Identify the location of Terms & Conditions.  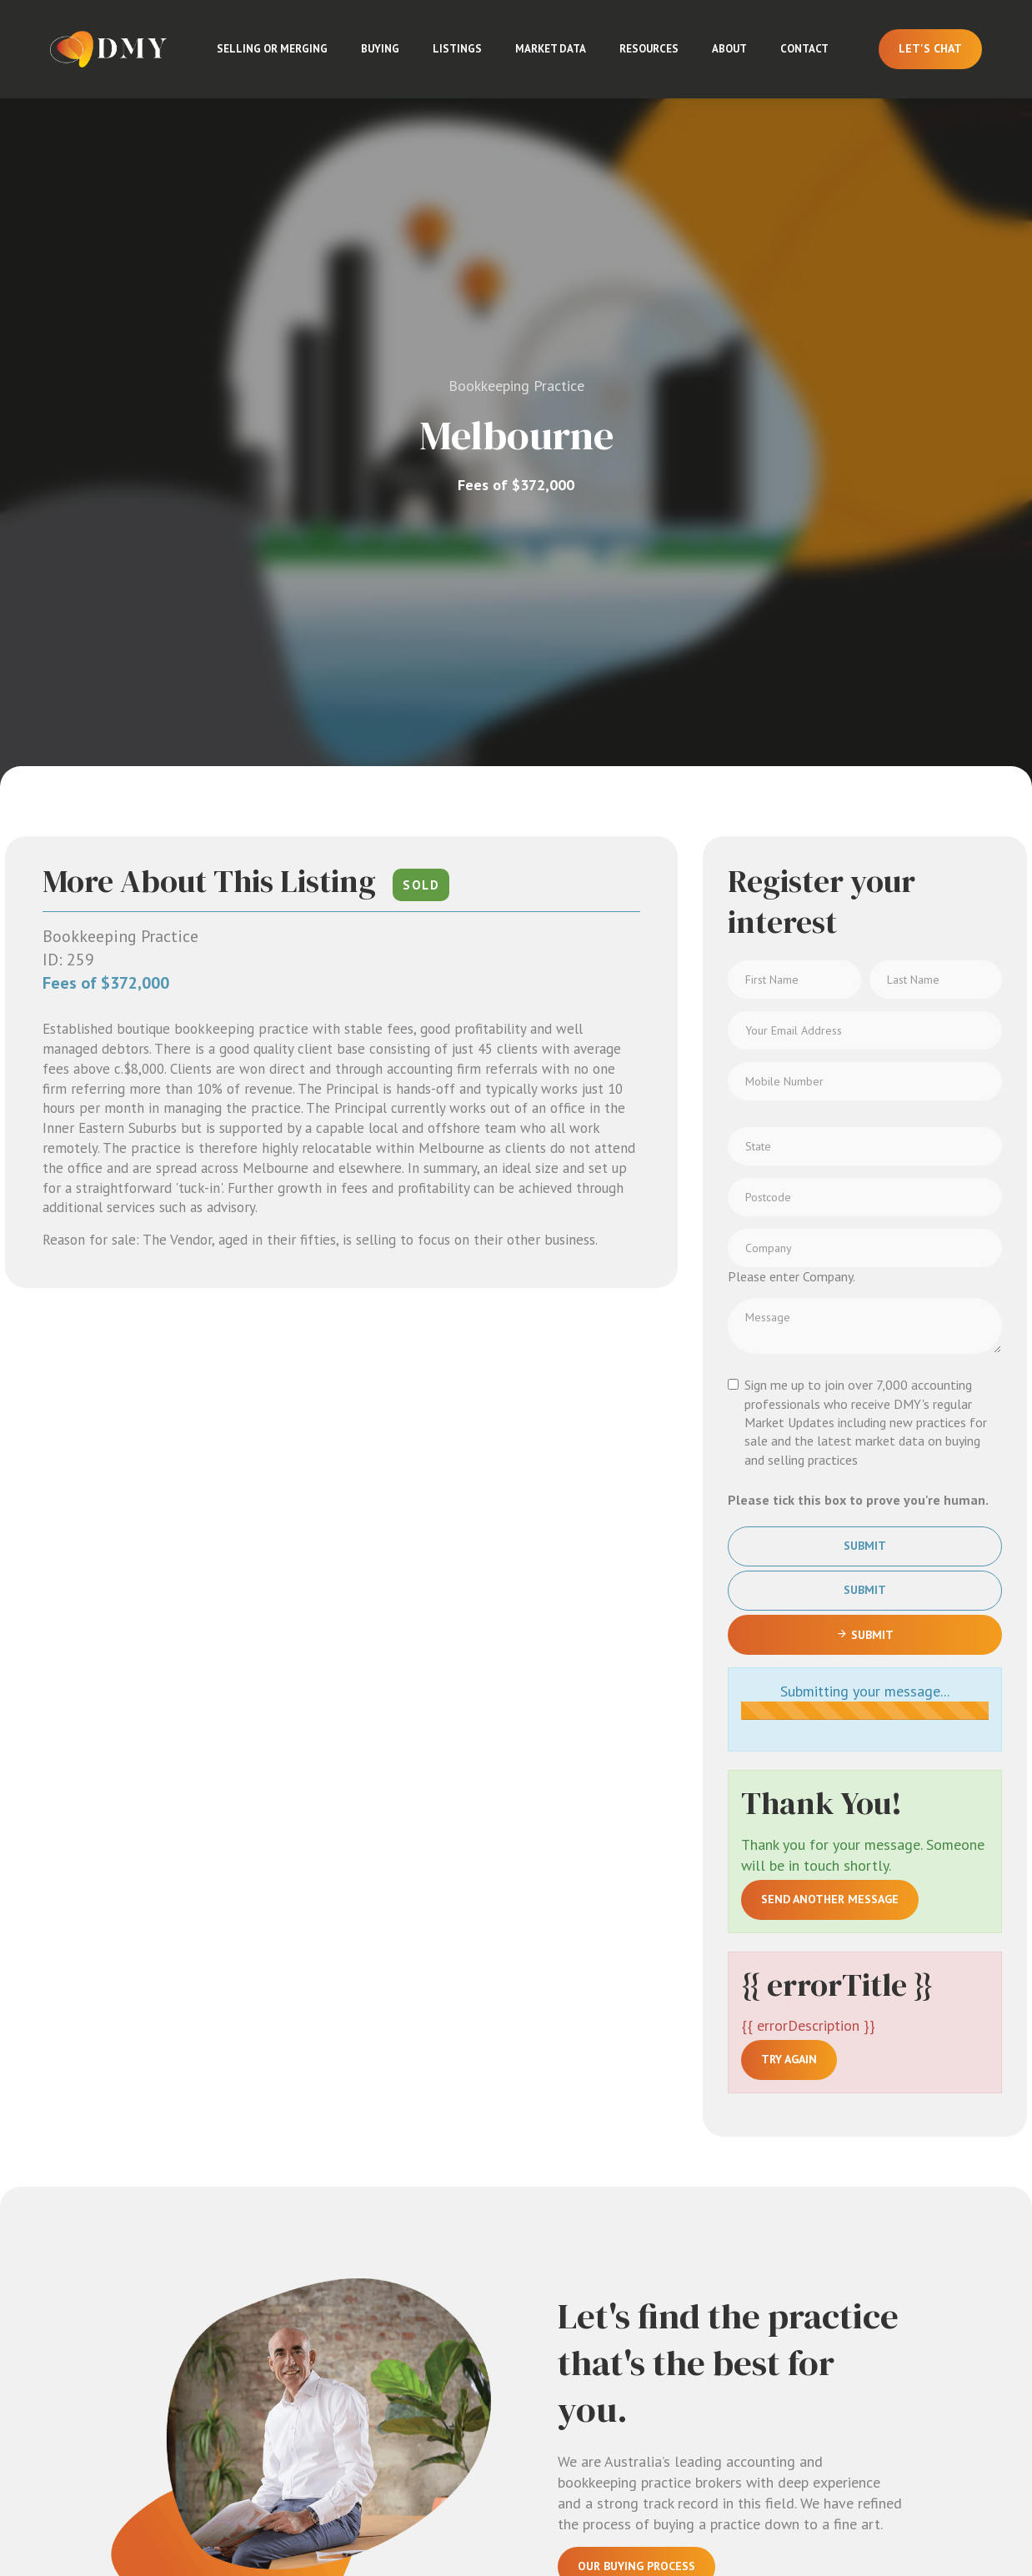
(550, 2505).